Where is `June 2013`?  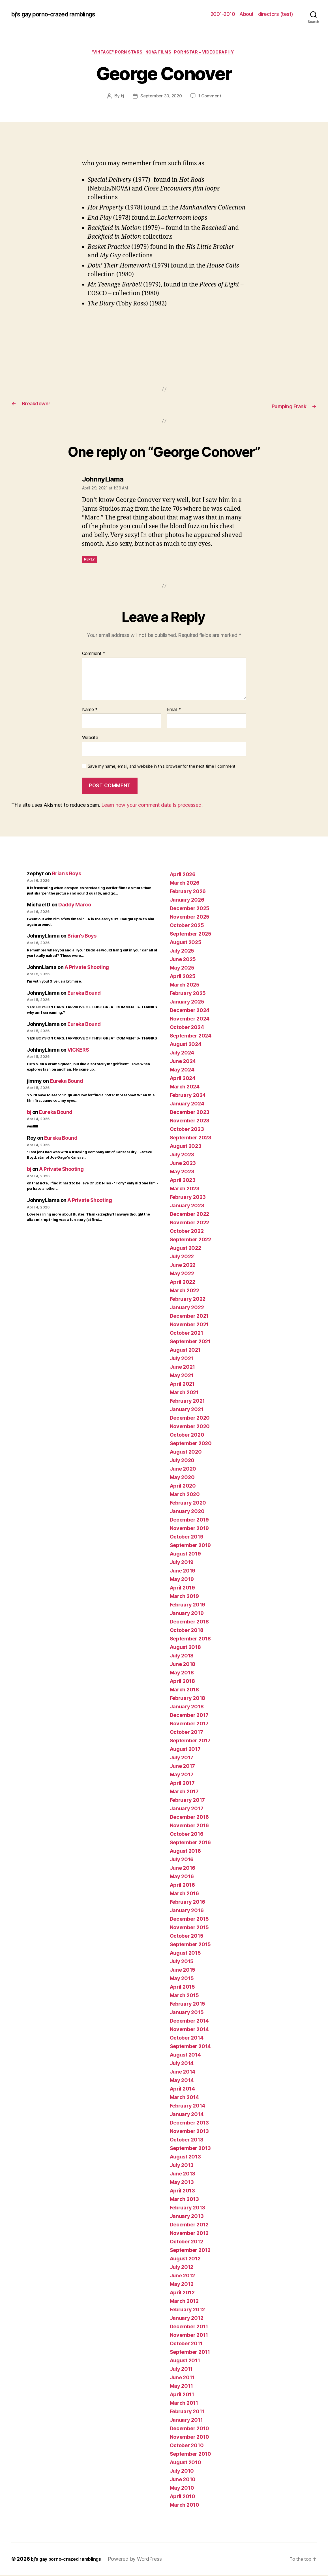
June 2013 is located at coordinates (183, 2175).